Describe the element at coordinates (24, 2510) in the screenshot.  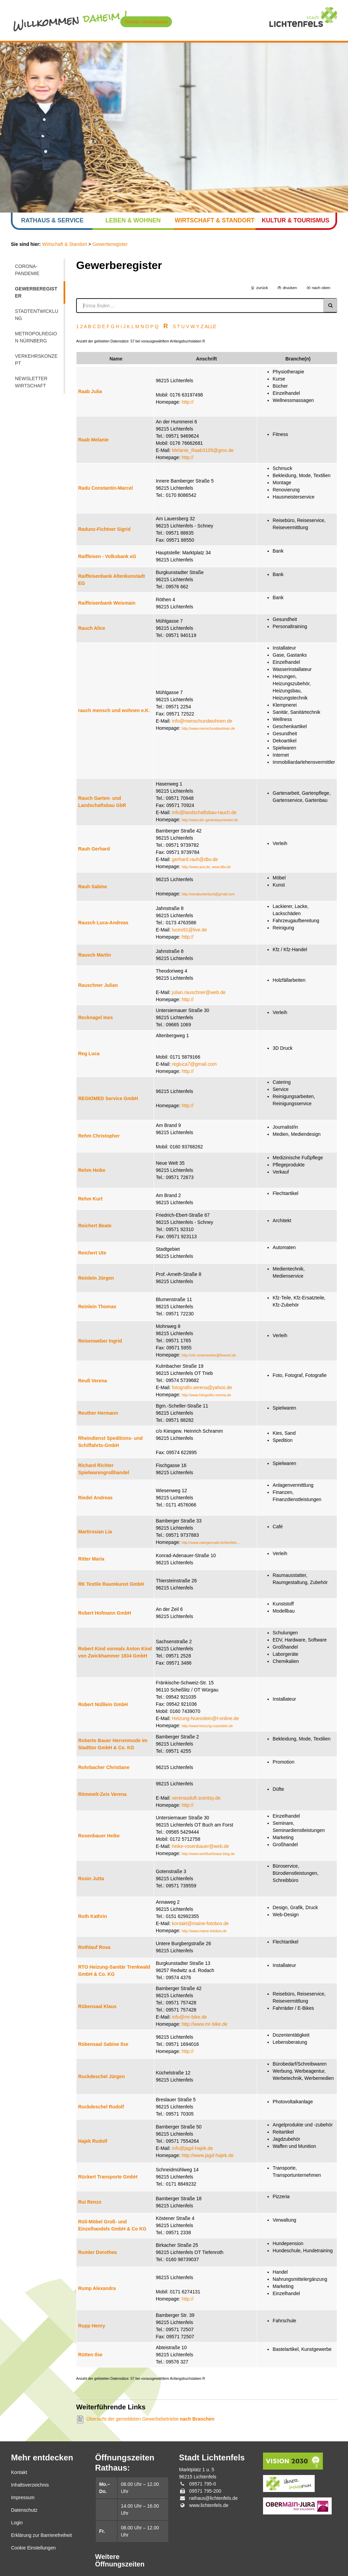
I see `Datenschutz` at that location.